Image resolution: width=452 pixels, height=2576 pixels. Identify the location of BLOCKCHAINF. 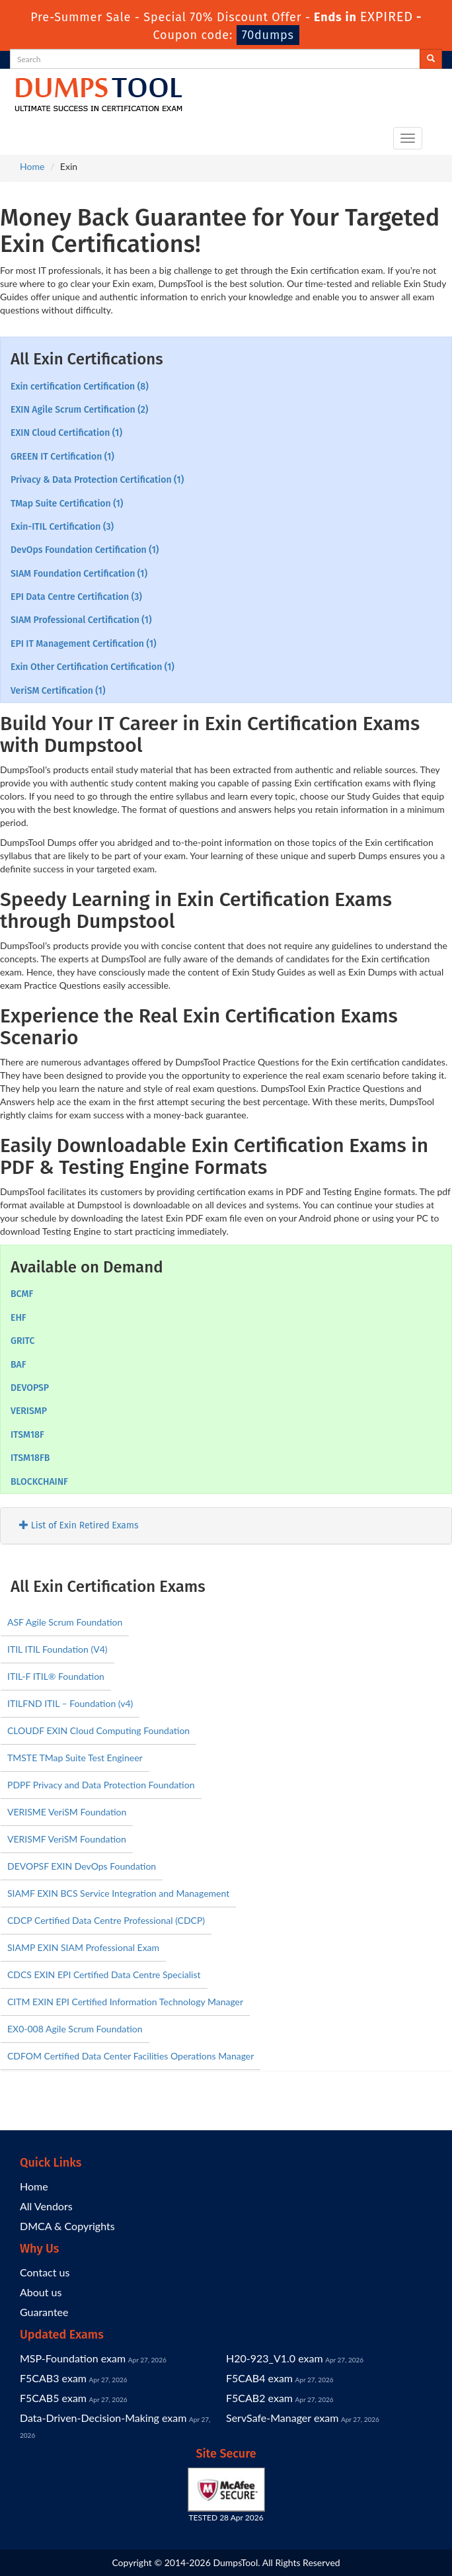
(39, 1481).